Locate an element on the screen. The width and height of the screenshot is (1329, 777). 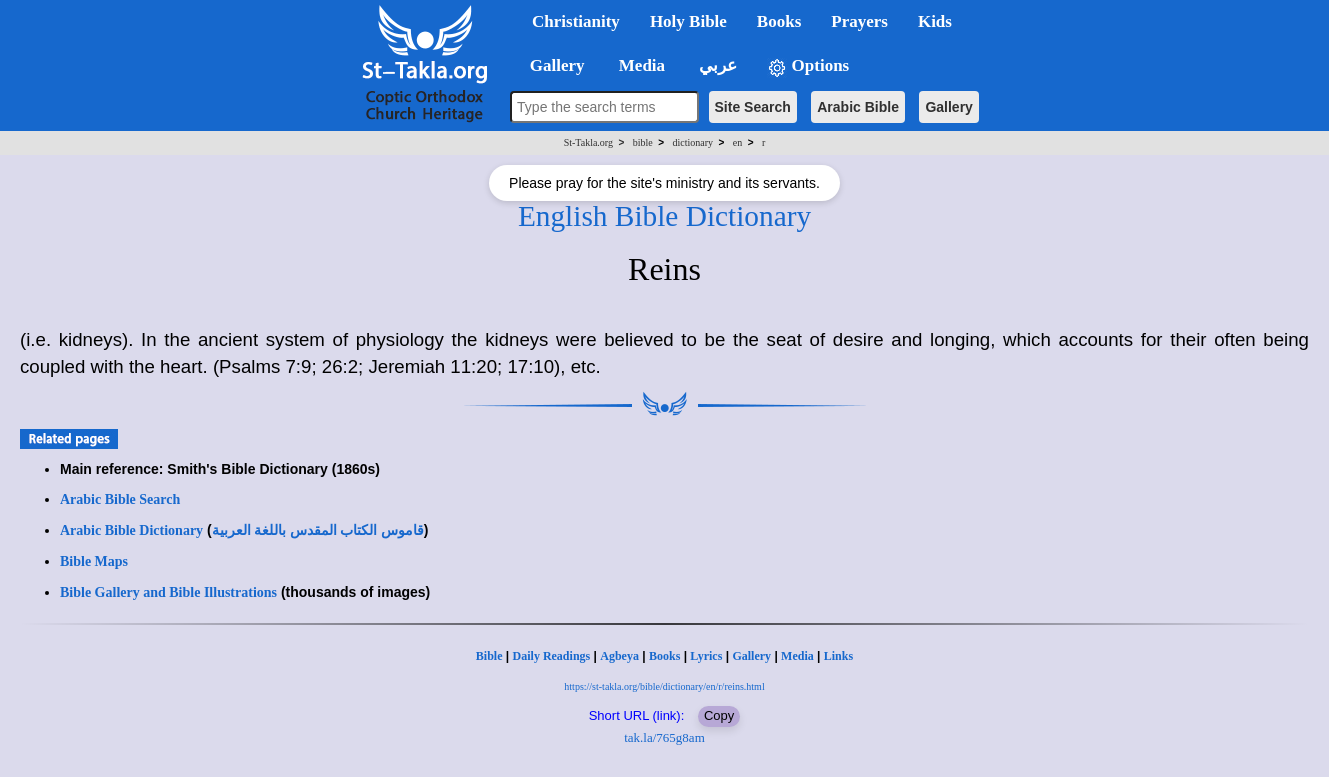
Site Search is located at coordinates (753, 107).